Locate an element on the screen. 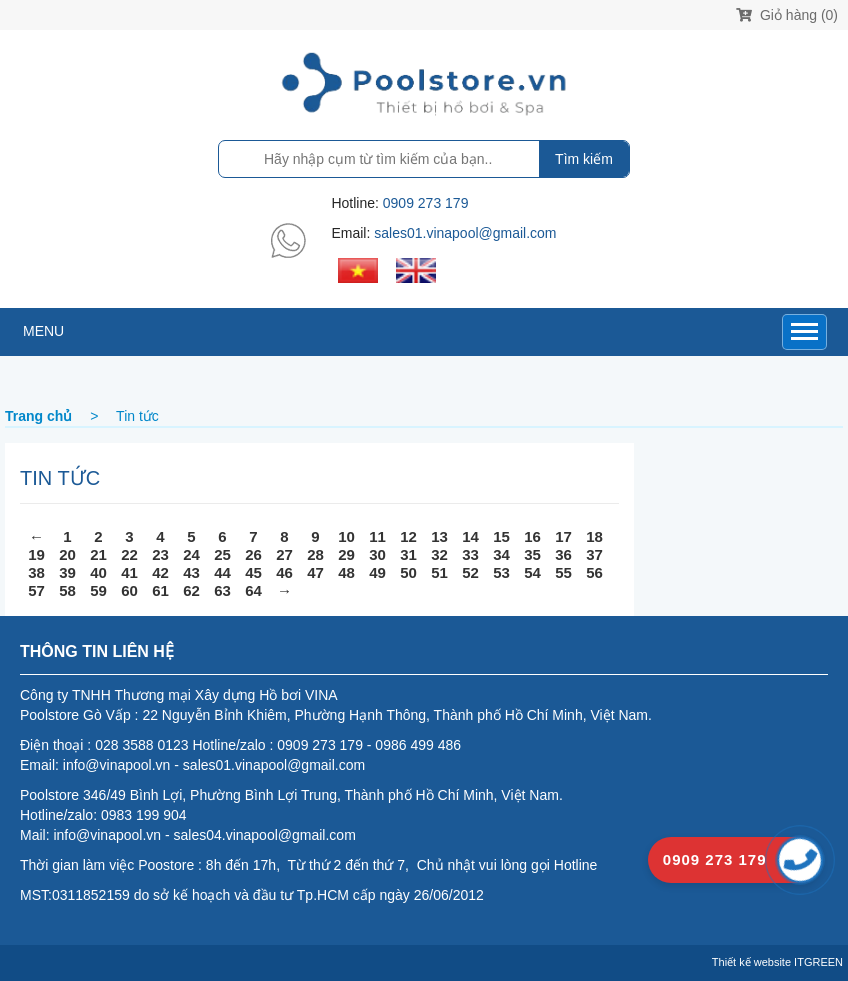 Image resolution: width=848 pixels, height=981 pixels. 52 is located at coordinates (470, 572).